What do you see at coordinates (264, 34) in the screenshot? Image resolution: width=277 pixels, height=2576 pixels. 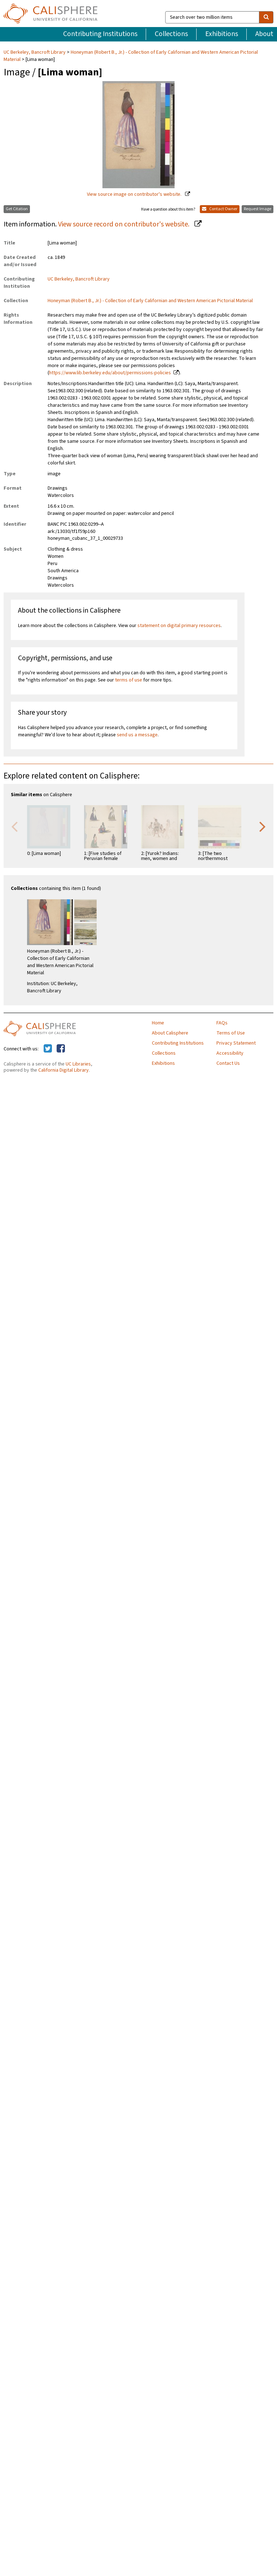 I see `About` at bounding box center [264, 34].